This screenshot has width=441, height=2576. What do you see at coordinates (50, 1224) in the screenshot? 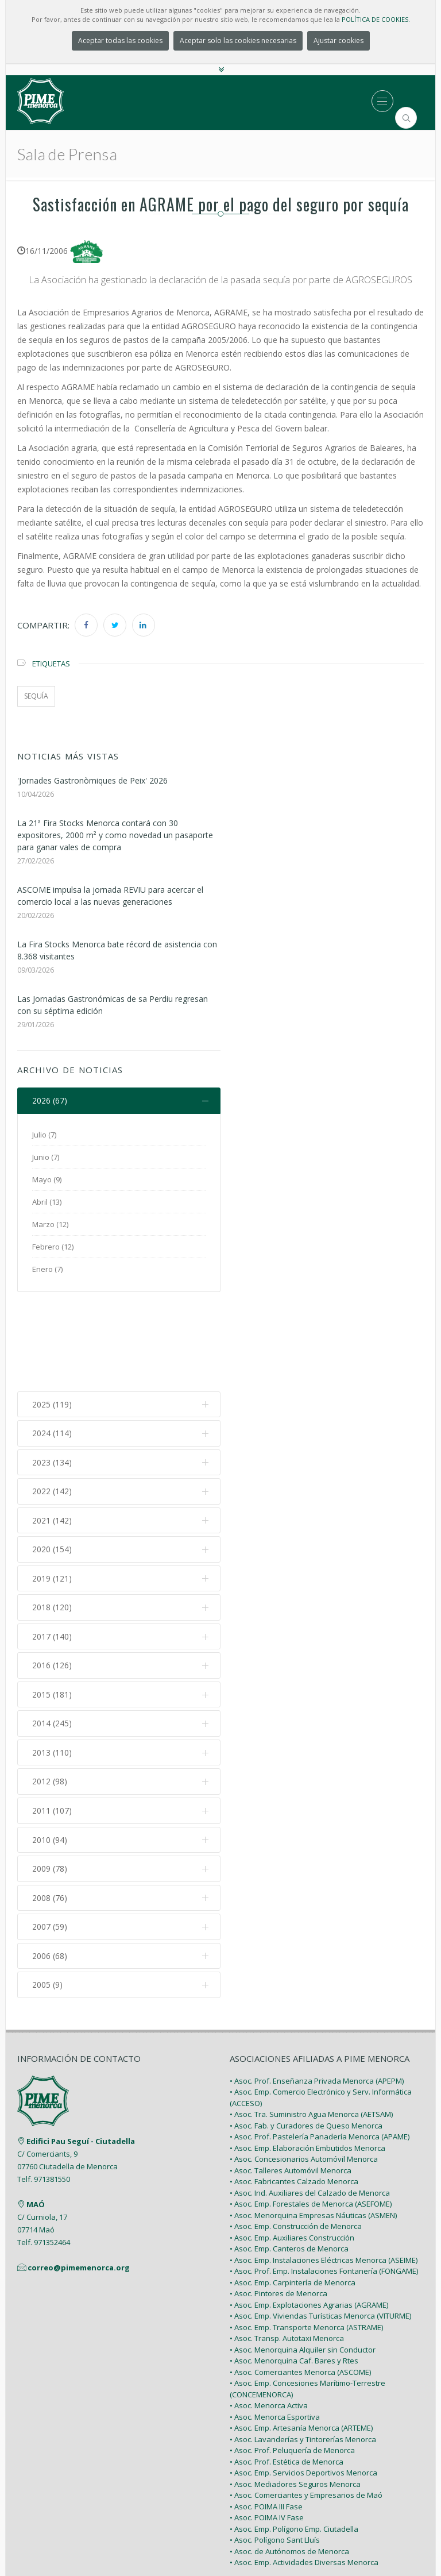
I see `Marzo (12)` at bounding box center [50, 1224].